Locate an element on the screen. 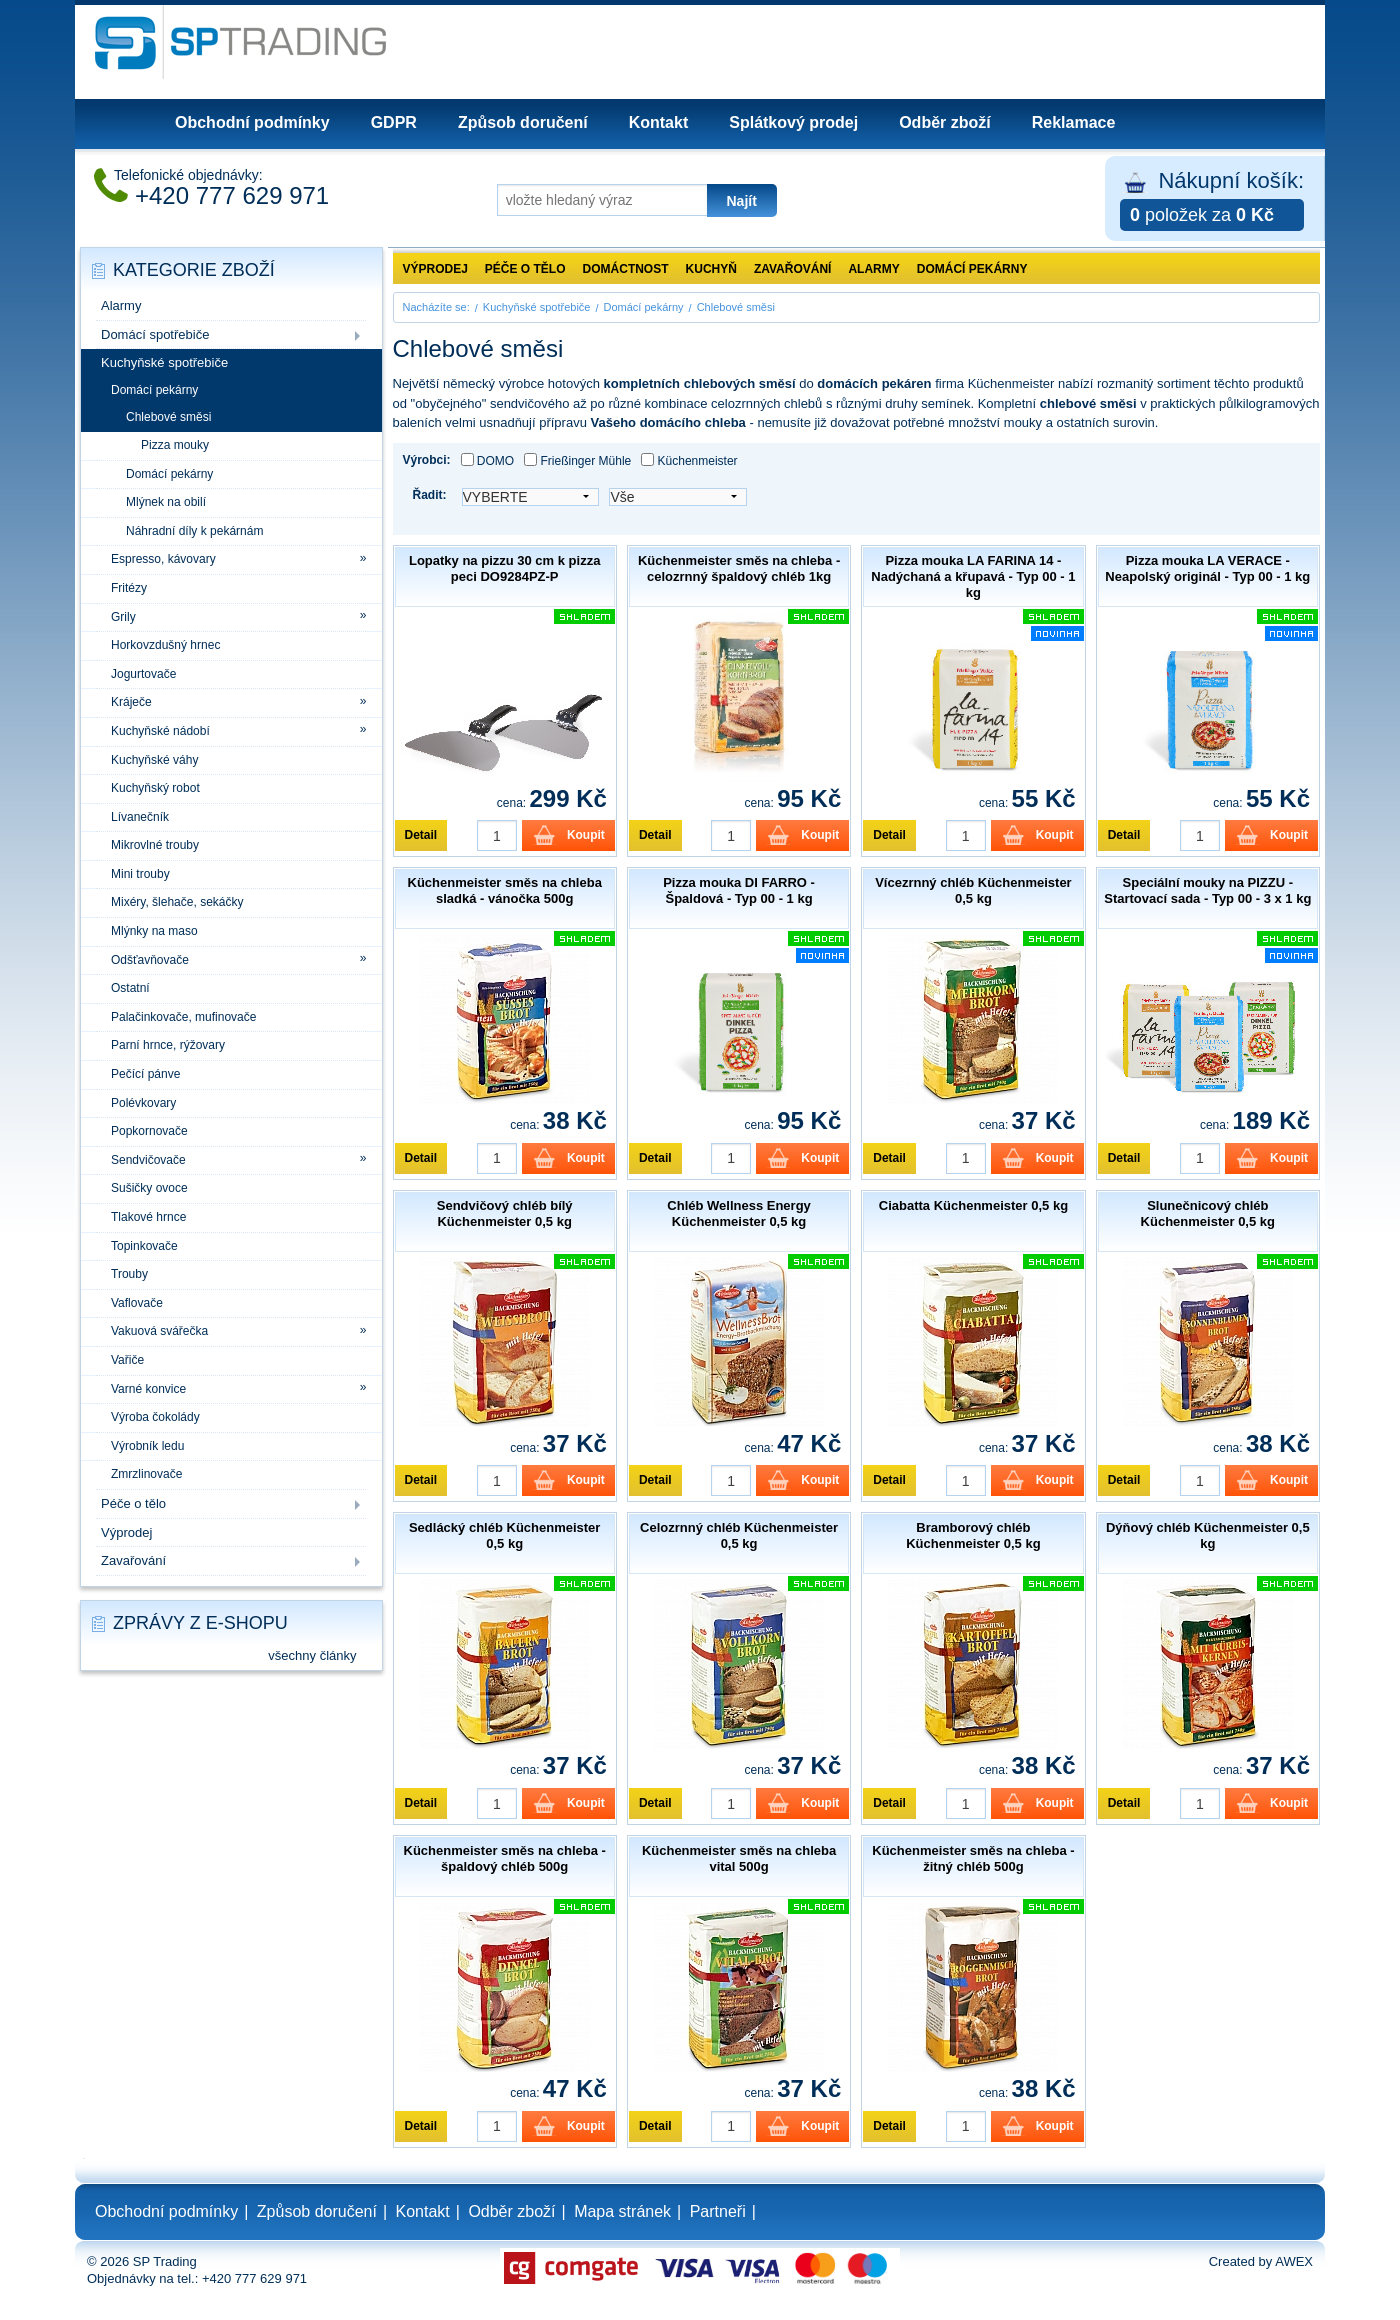 This screenshot has height=2320, width=1400. Obchodní podmínky is located at coordinates (252, 122).